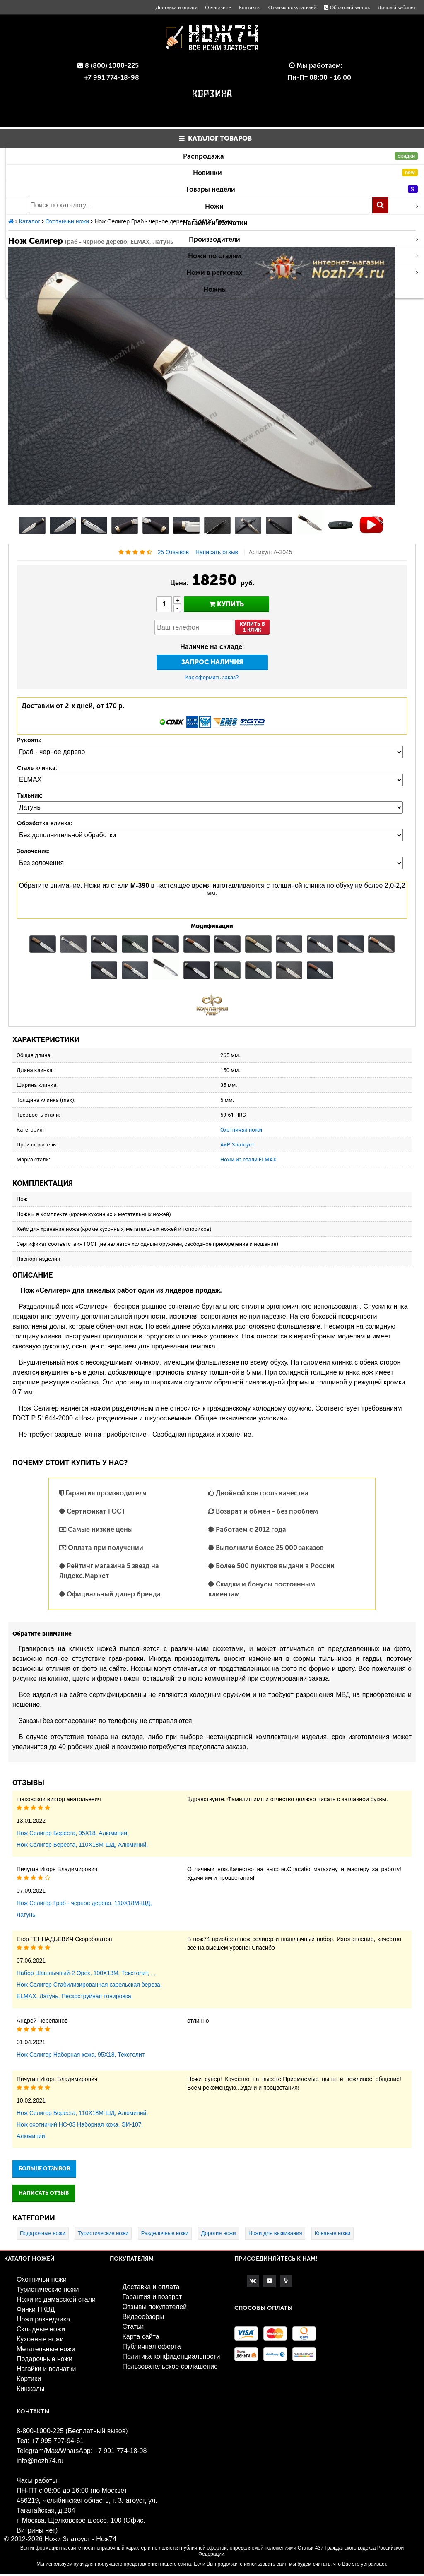 This screenshot has width=424, height=2576. What do you see at coordinates (133, 2326) in the screenshot?
I see `Статьи` at bounding box center [133, 2326].